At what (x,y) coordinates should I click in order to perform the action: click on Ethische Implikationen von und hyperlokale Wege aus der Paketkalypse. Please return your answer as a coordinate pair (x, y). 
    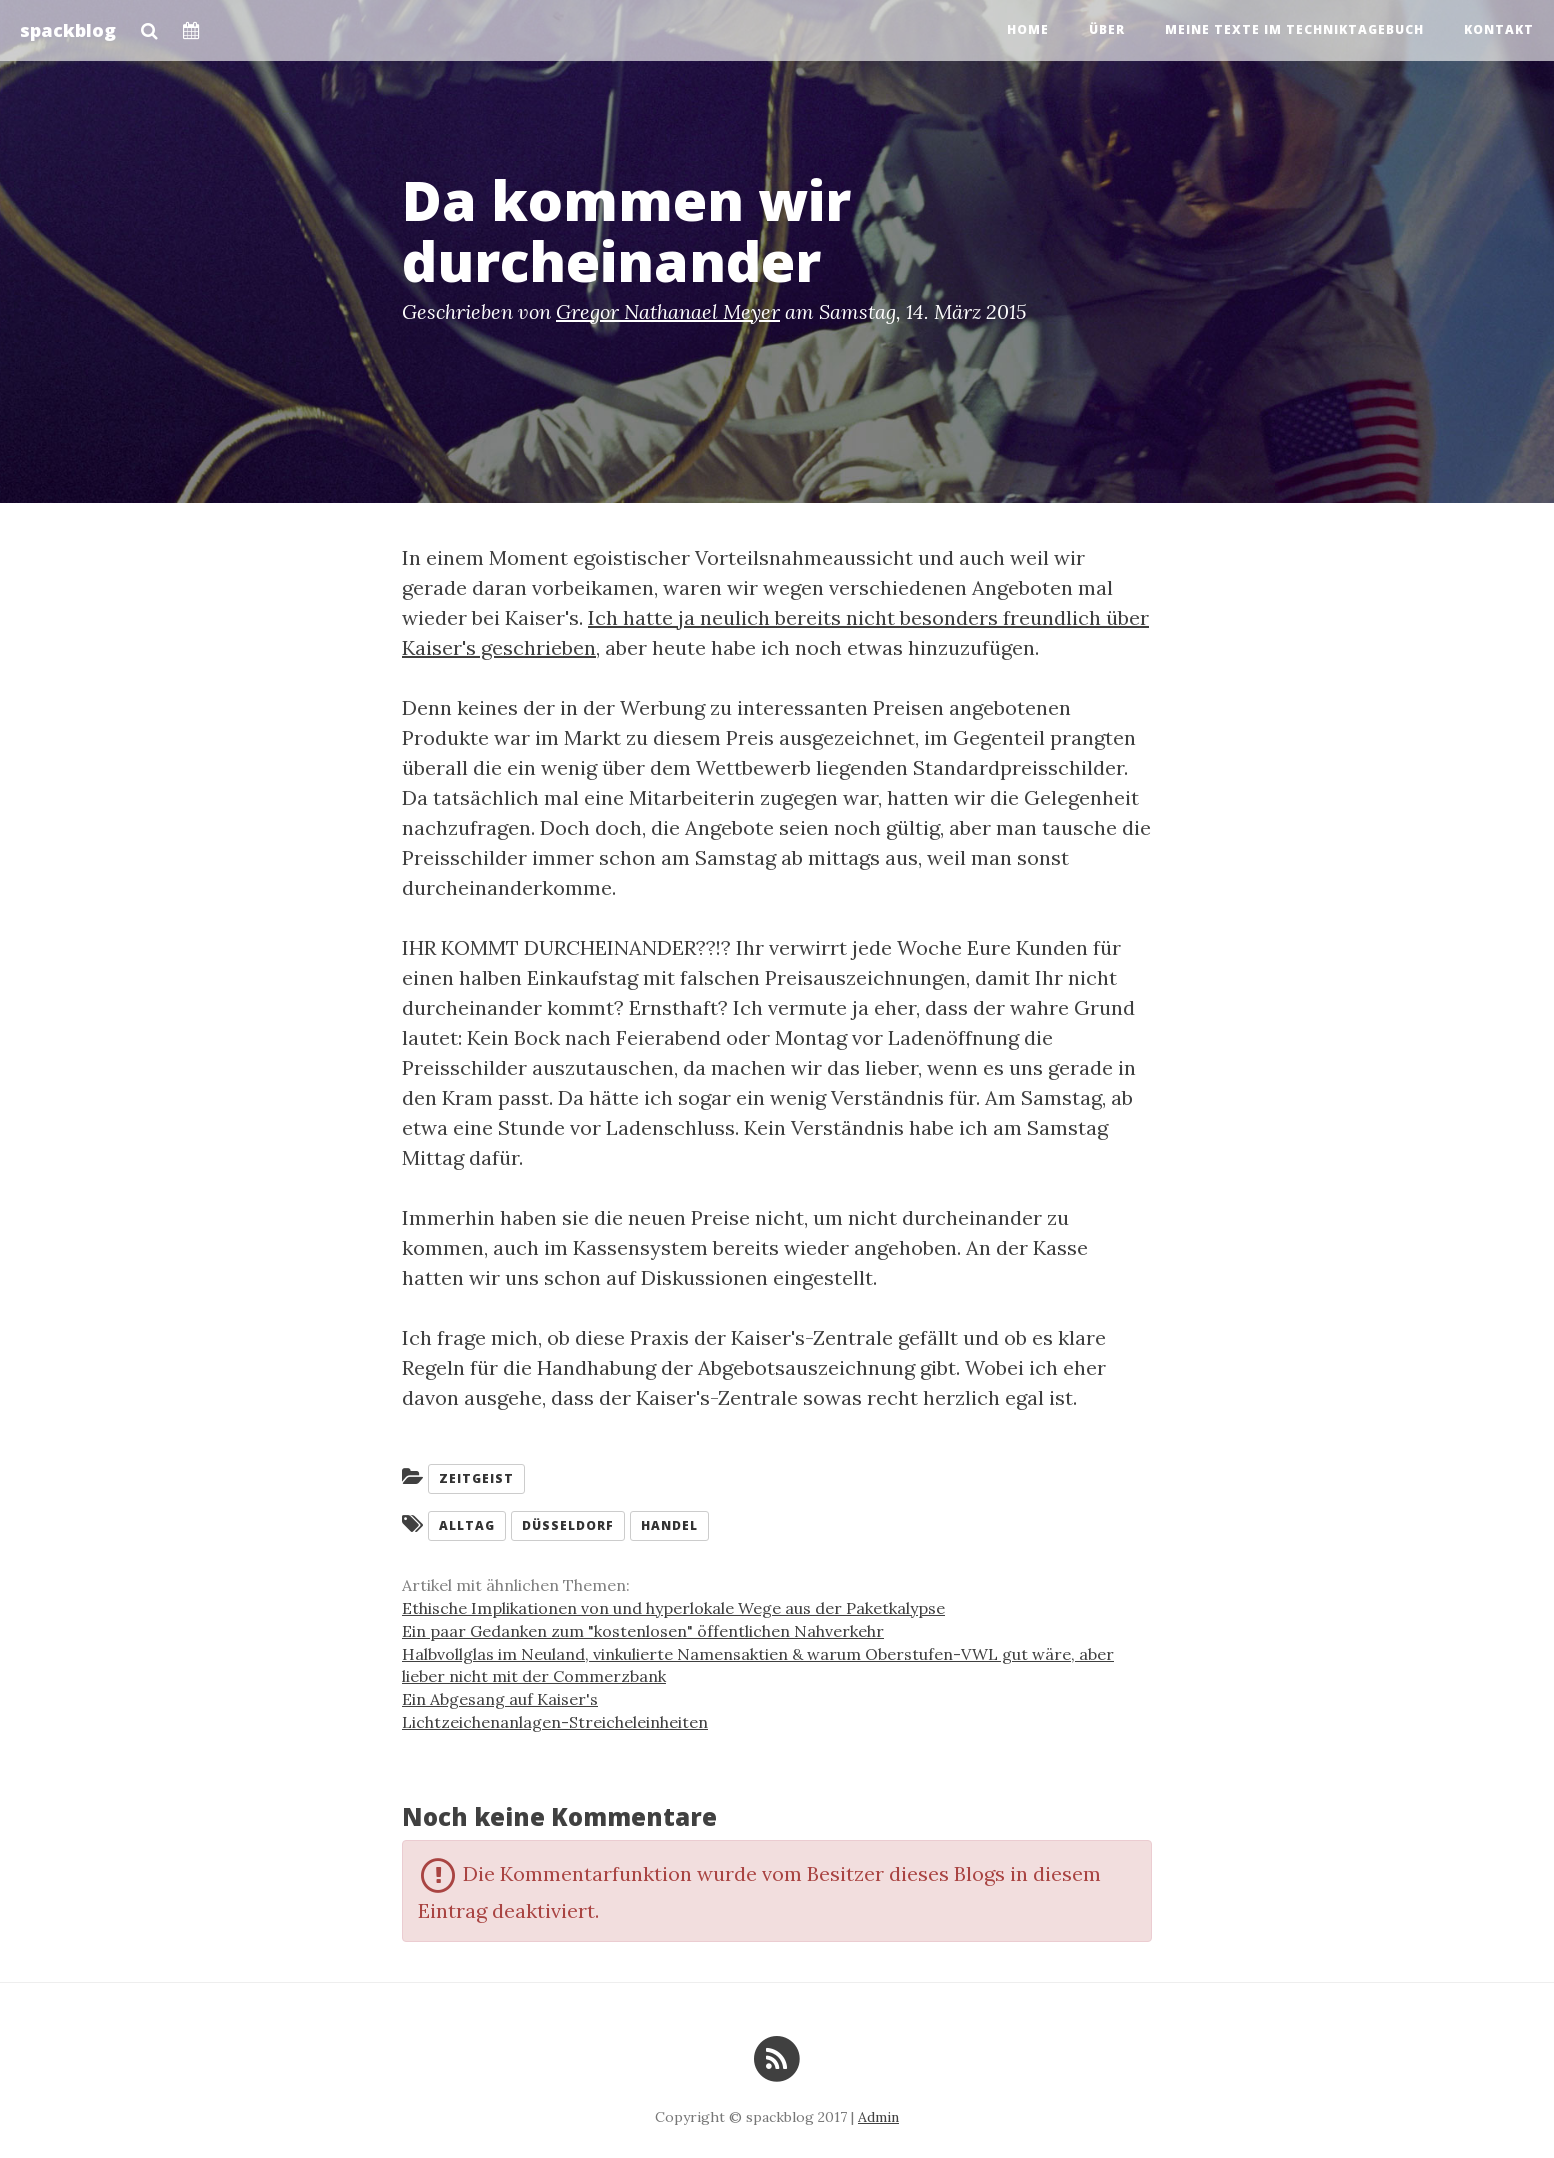
    Looking at the image, I should click on (673, 1608).